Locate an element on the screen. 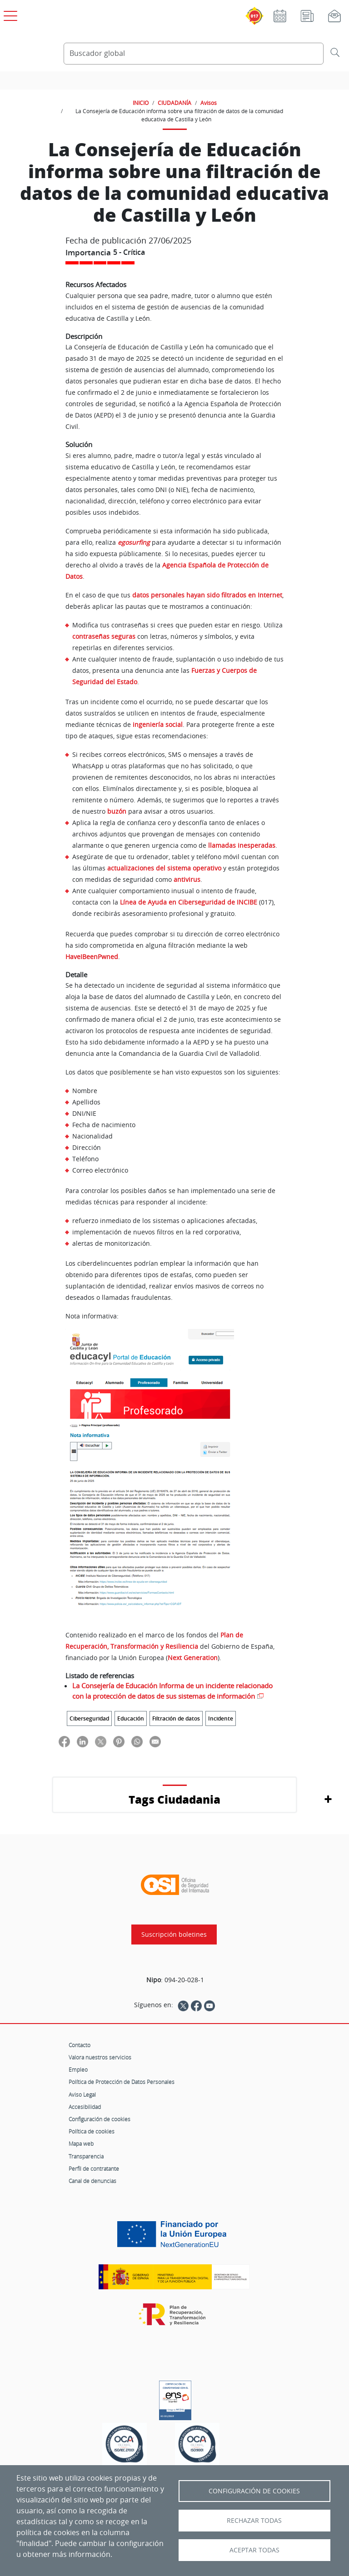 Image resolution: width=349 pixels, height=2576 pixels. Aceptar todas is located at coordinates (254, 2550).